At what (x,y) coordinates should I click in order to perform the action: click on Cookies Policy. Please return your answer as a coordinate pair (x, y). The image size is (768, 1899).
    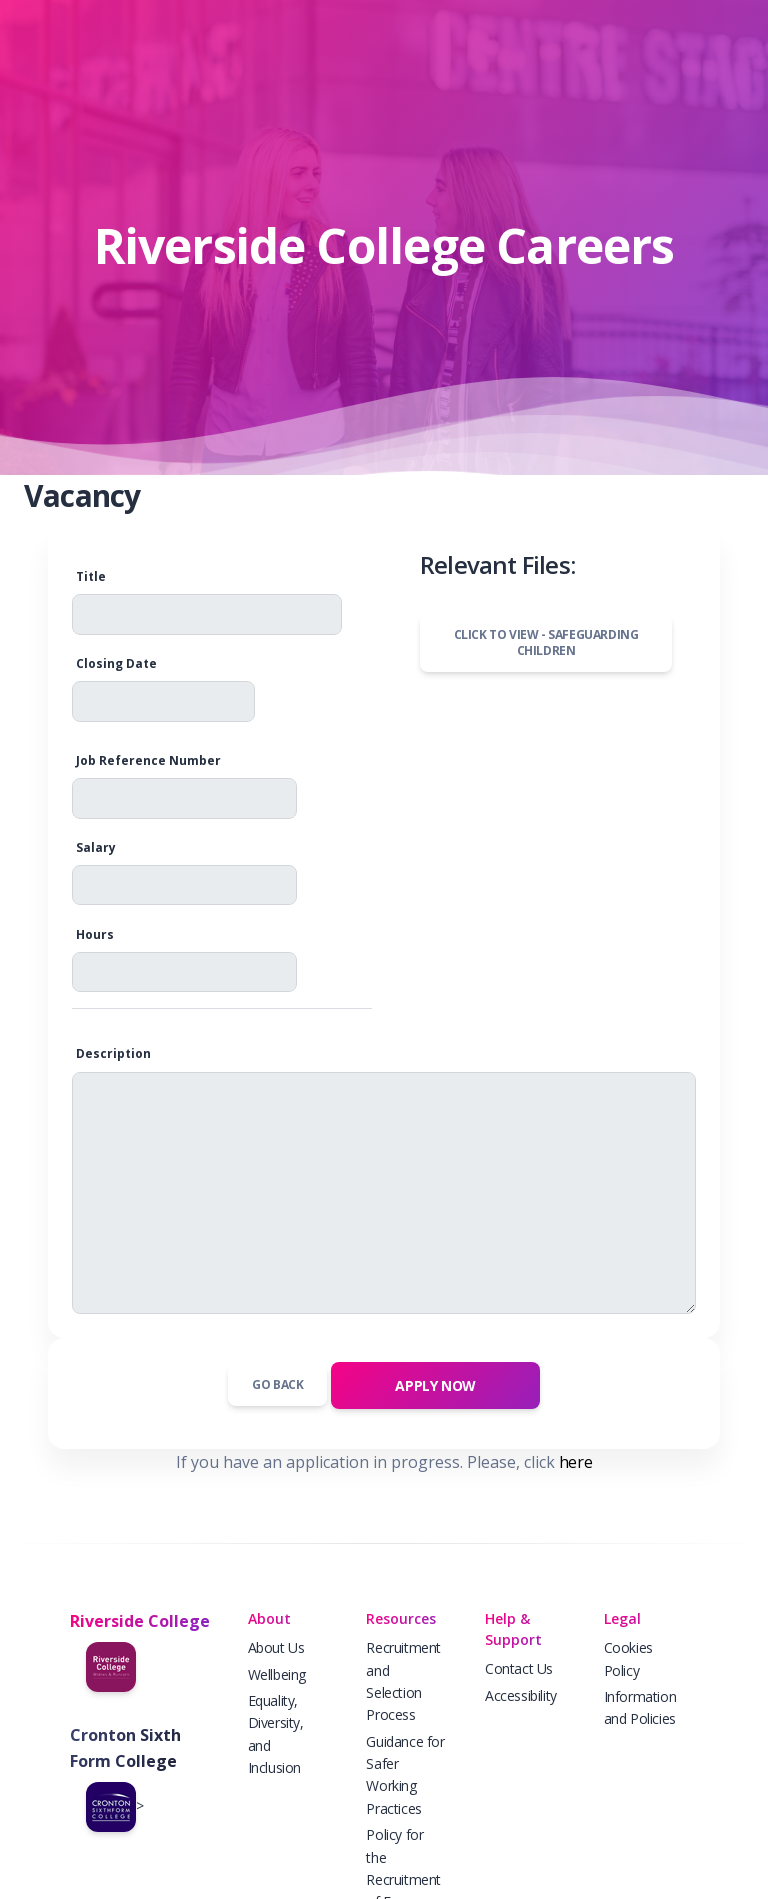
    Looking at the image, I should click on (628, 1658).